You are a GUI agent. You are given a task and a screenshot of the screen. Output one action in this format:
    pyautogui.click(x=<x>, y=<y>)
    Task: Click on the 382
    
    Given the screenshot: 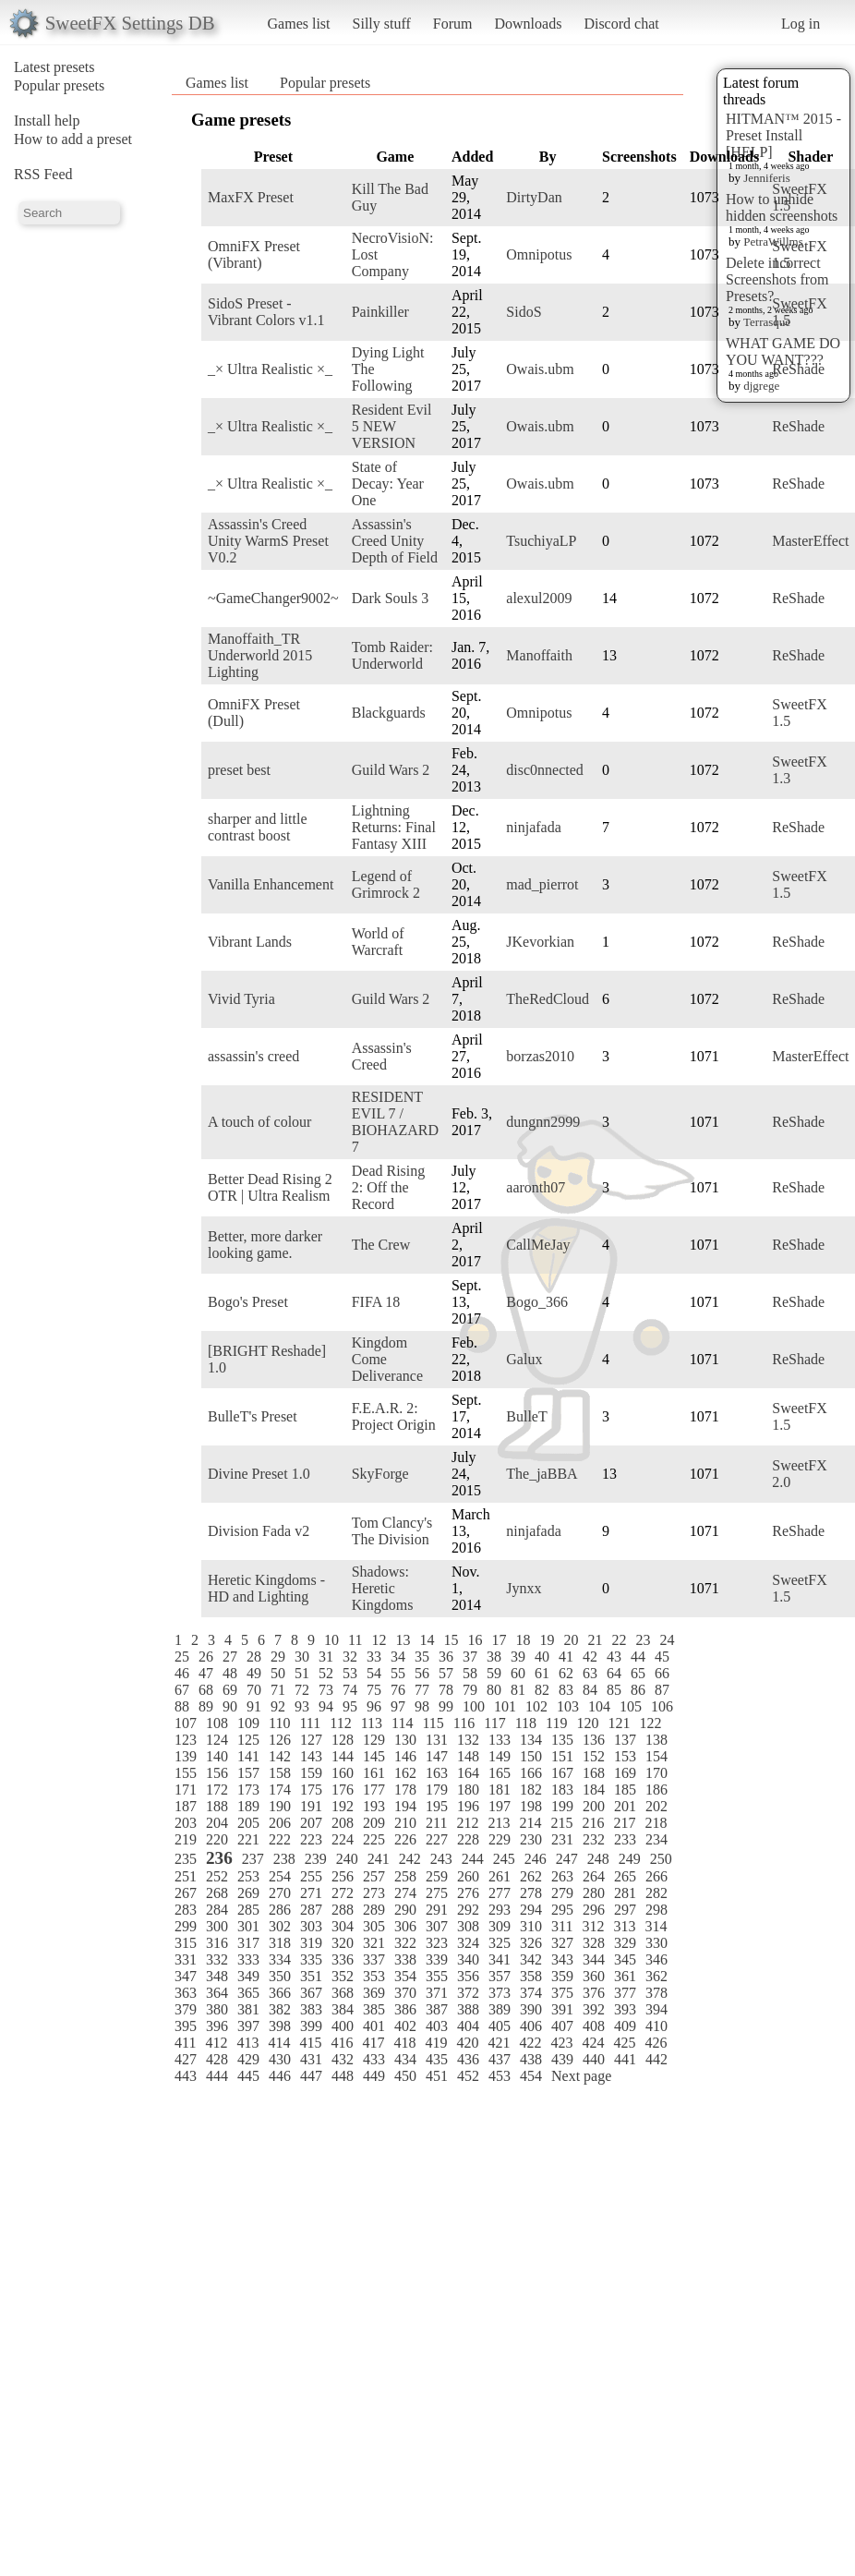 What is the action you would take?
    pyautogui.click(x=280, y=2009)
    